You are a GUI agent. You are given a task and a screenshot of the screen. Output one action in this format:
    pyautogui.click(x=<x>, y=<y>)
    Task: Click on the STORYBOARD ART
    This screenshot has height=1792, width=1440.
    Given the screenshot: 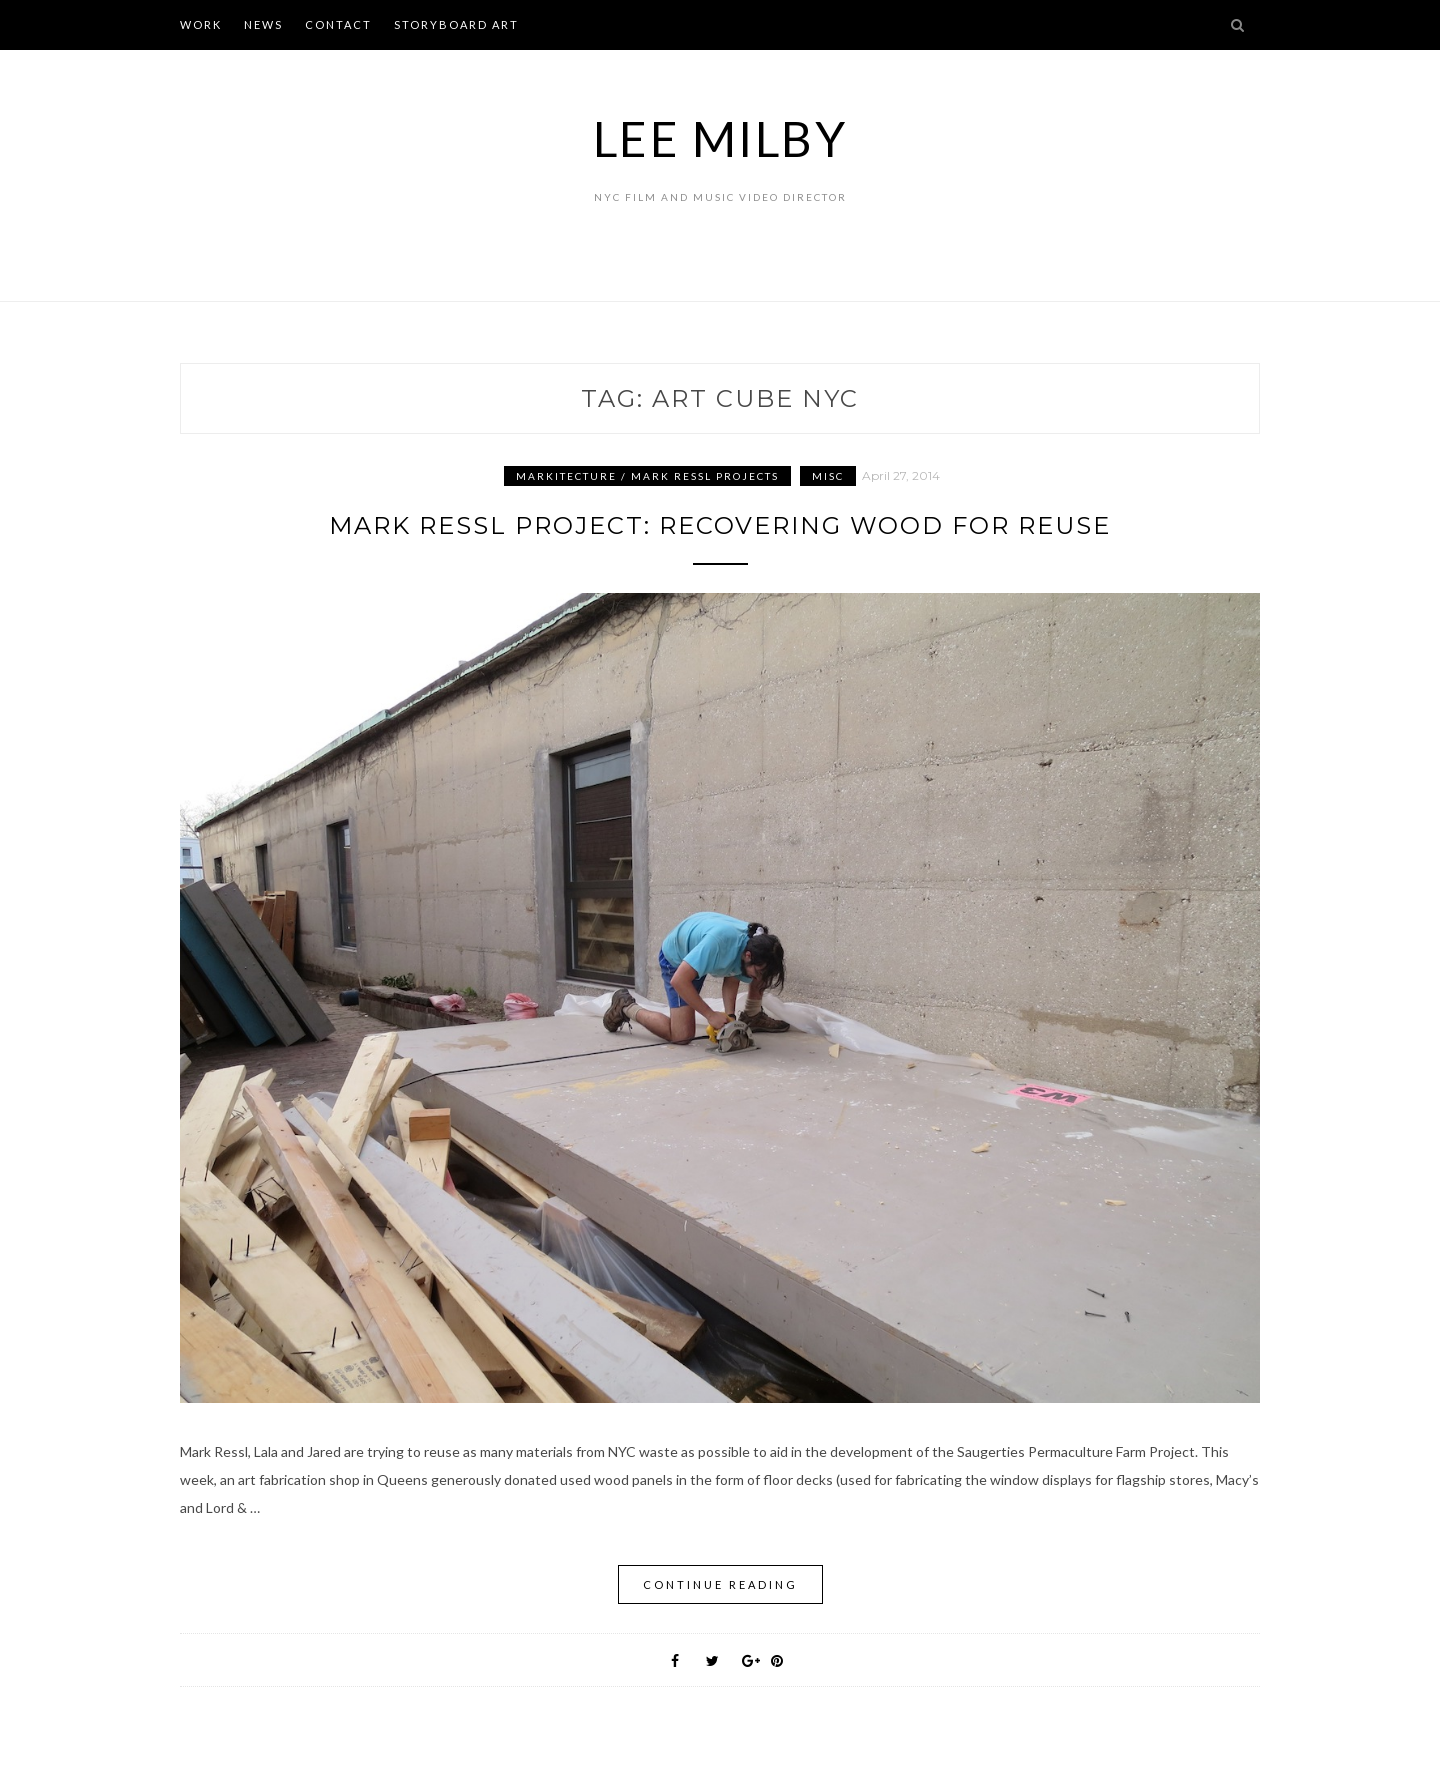 What is the action you would take?
    pyautogui.click(x=456, y=24)
    